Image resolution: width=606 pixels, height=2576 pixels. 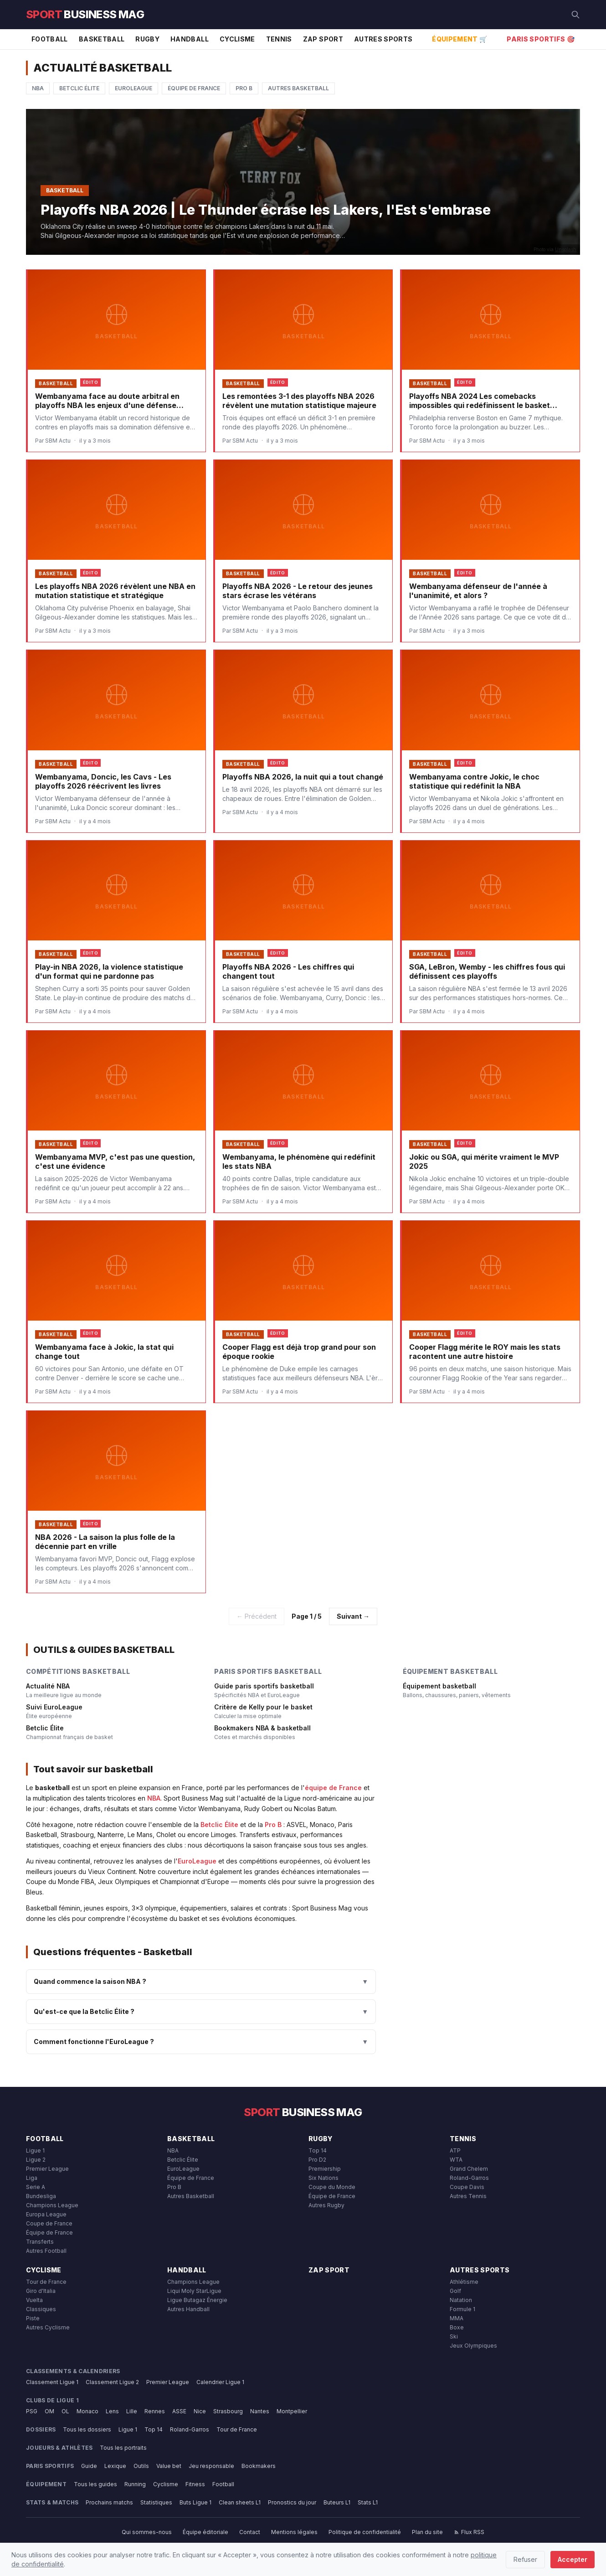 I want to click on Jeux Olympiques, so click(x=473, y=2345).